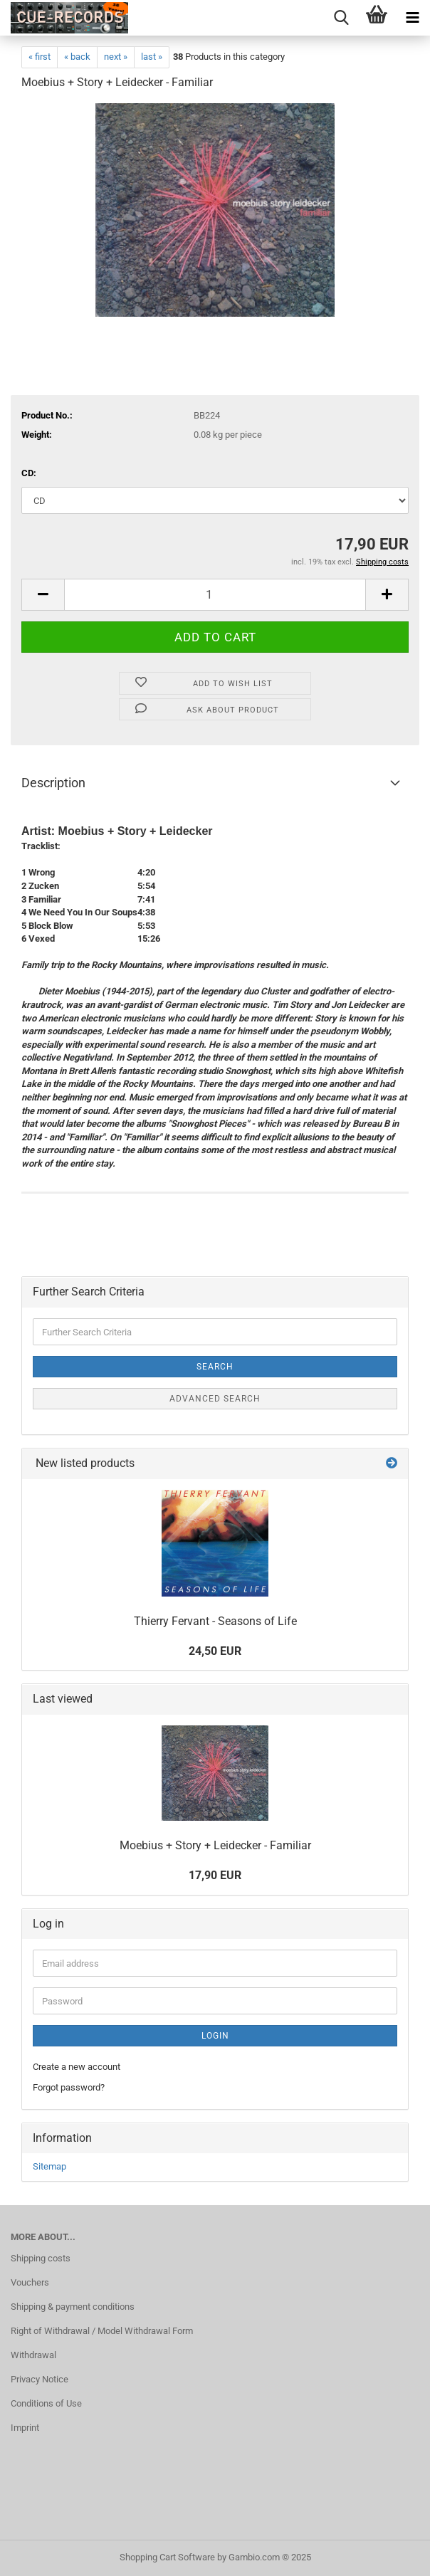  I want to click on [Quantity], so click(215, 595).